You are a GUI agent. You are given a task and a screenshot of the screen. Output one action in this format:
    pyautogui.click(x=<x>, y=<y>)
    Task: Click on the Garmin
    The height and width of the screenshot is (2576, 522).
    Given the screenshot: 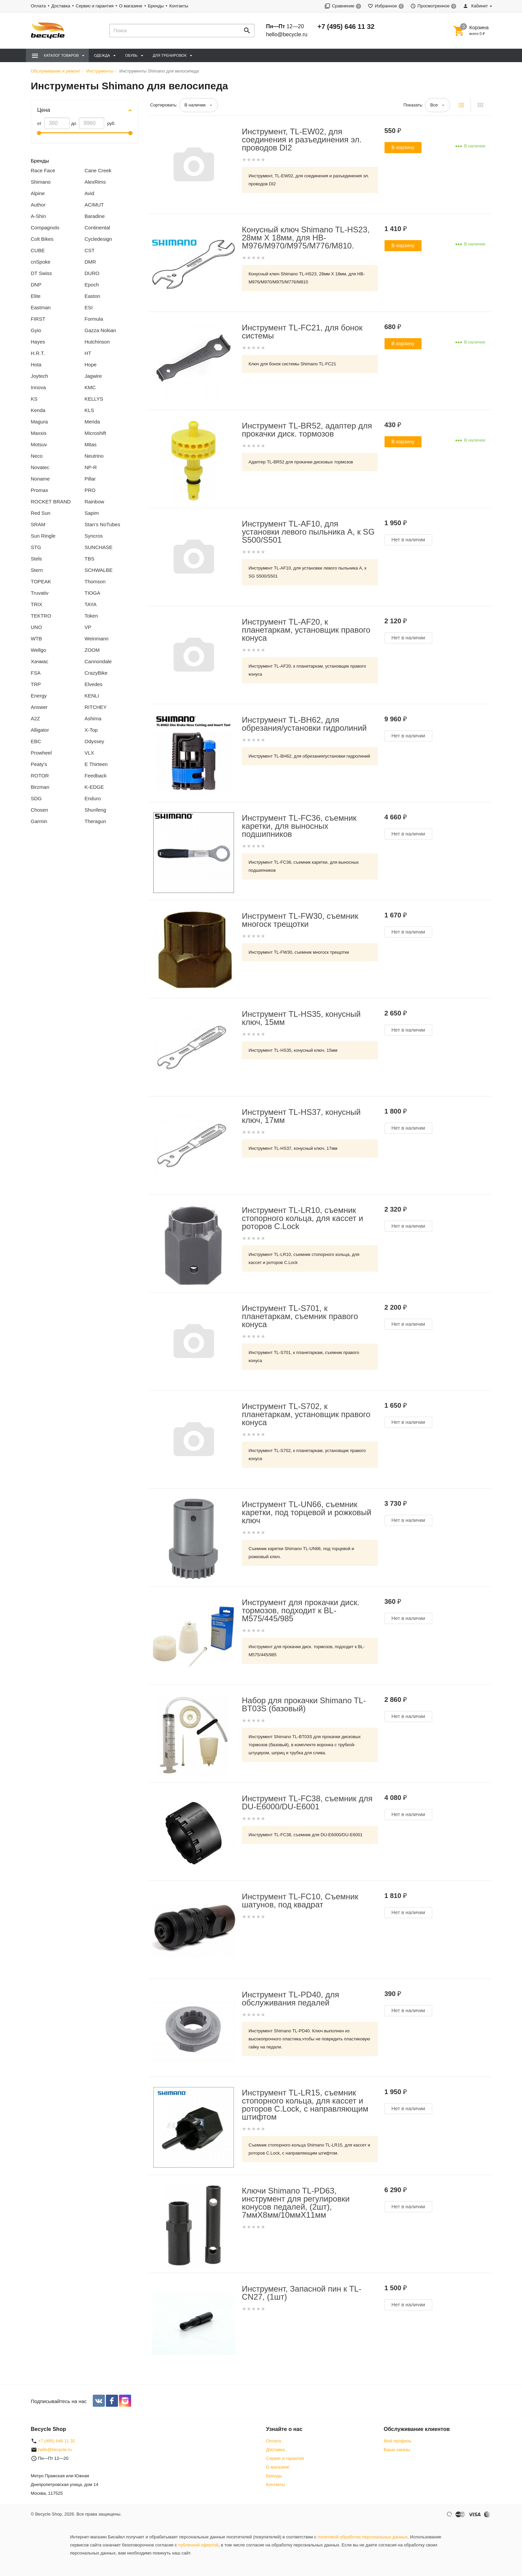 What is the action you would take?
    pyautogui.click(x=39, y=821)
    